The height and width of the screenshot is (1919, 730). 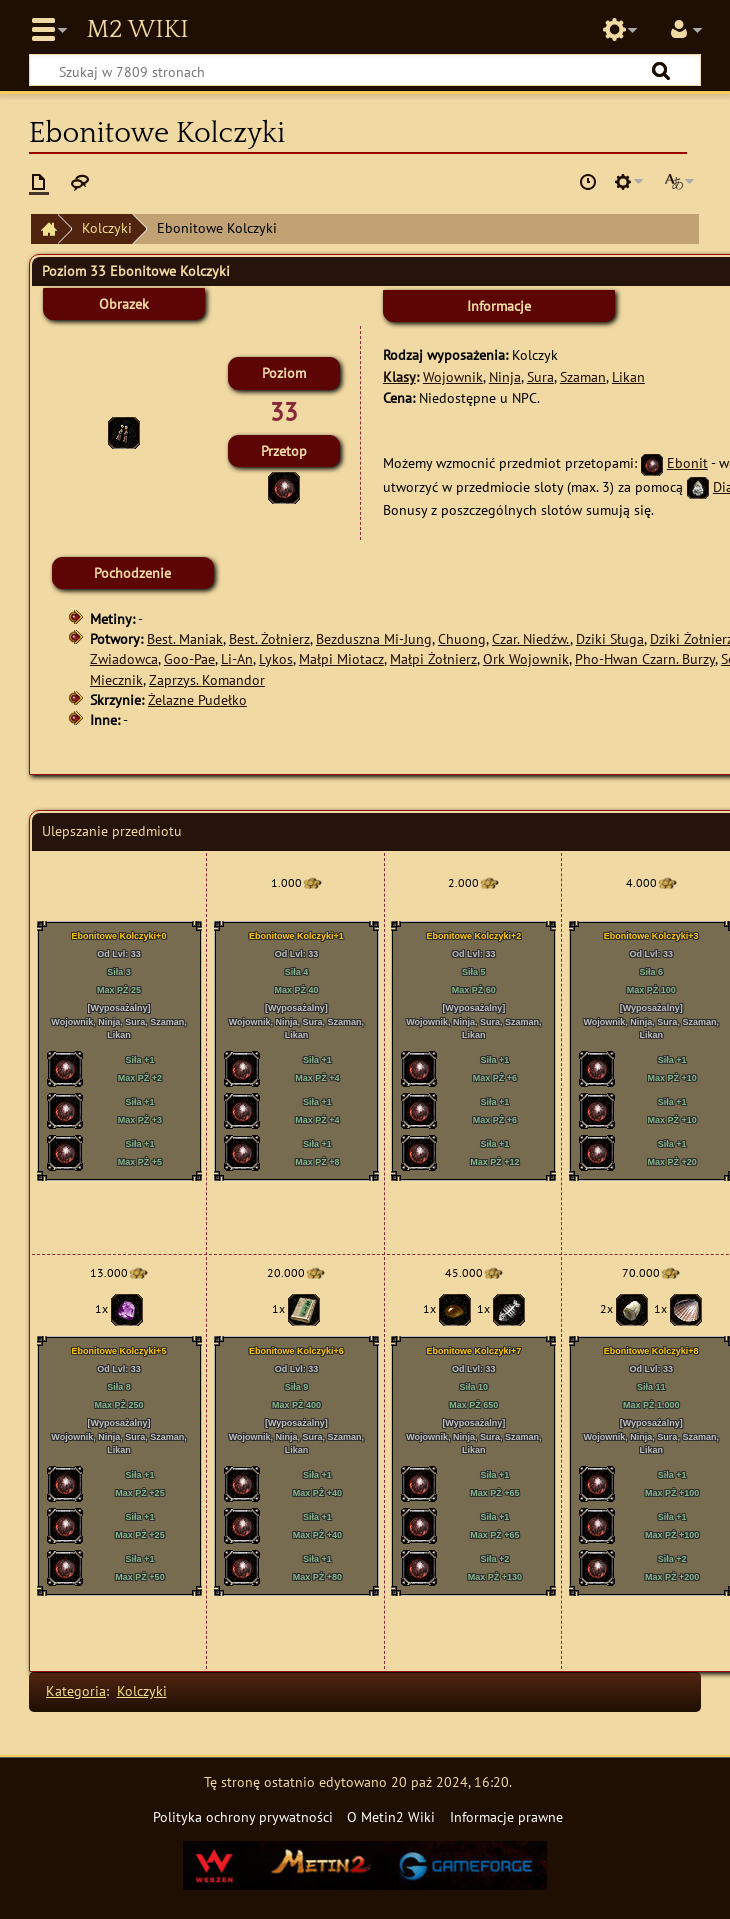 I want to click on Li-An, so click(x=237, y=658).